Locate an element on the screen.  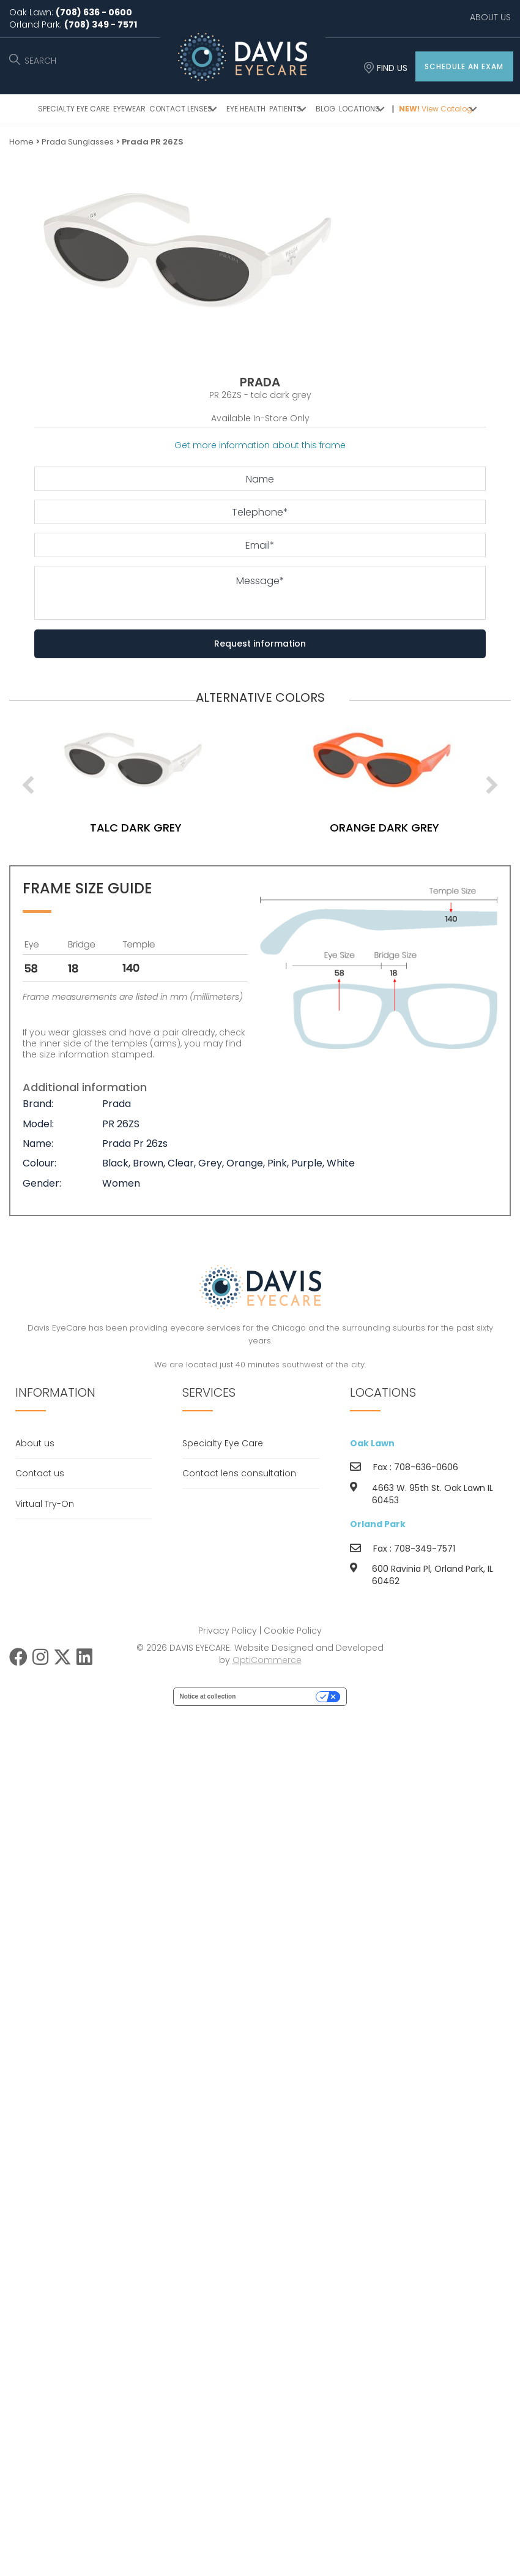
Your Privacy Choices is located at coordinates (279, 1696).